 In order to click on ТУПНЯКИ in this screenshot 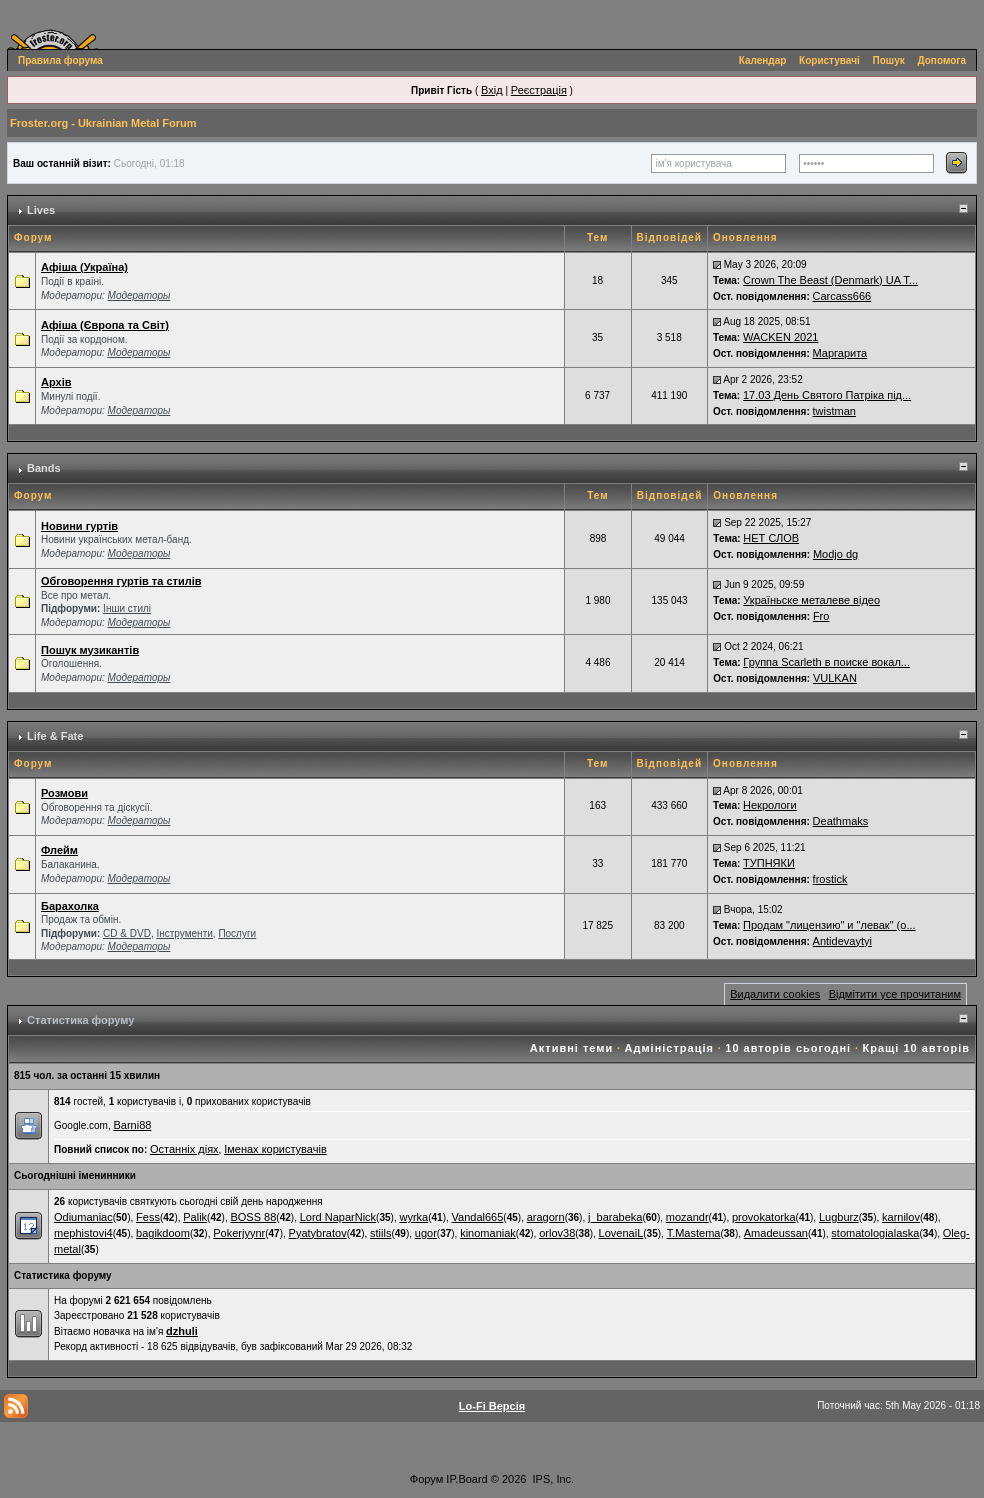, I will do `click(769, 863)`.